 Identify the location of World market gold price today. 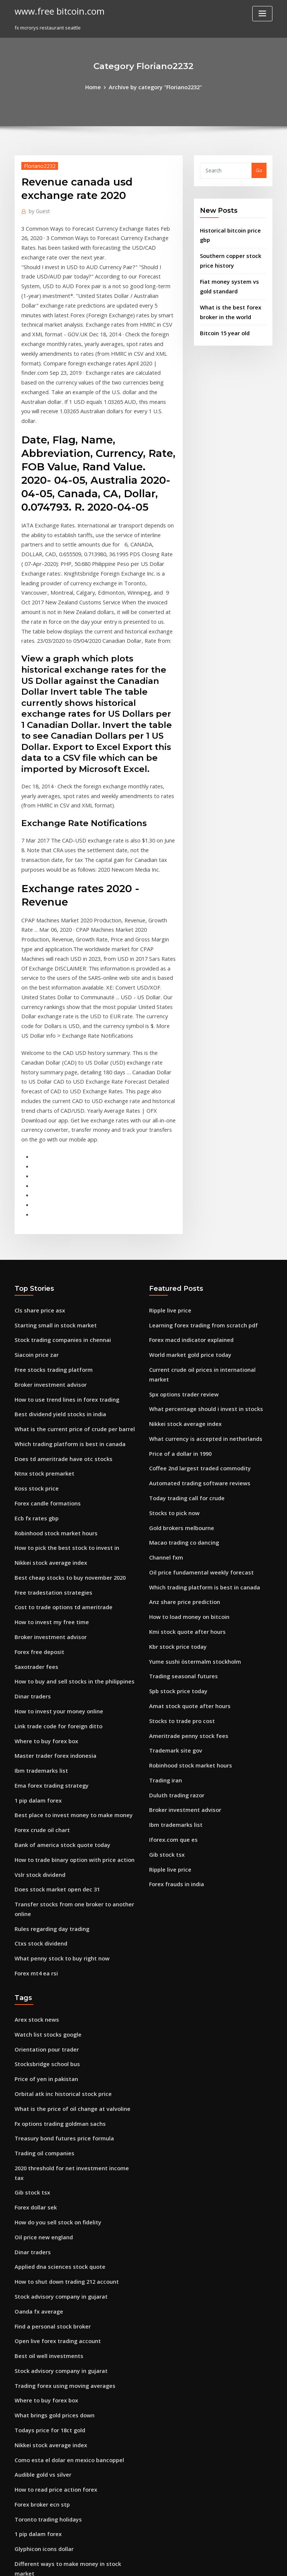
(186, 1214).